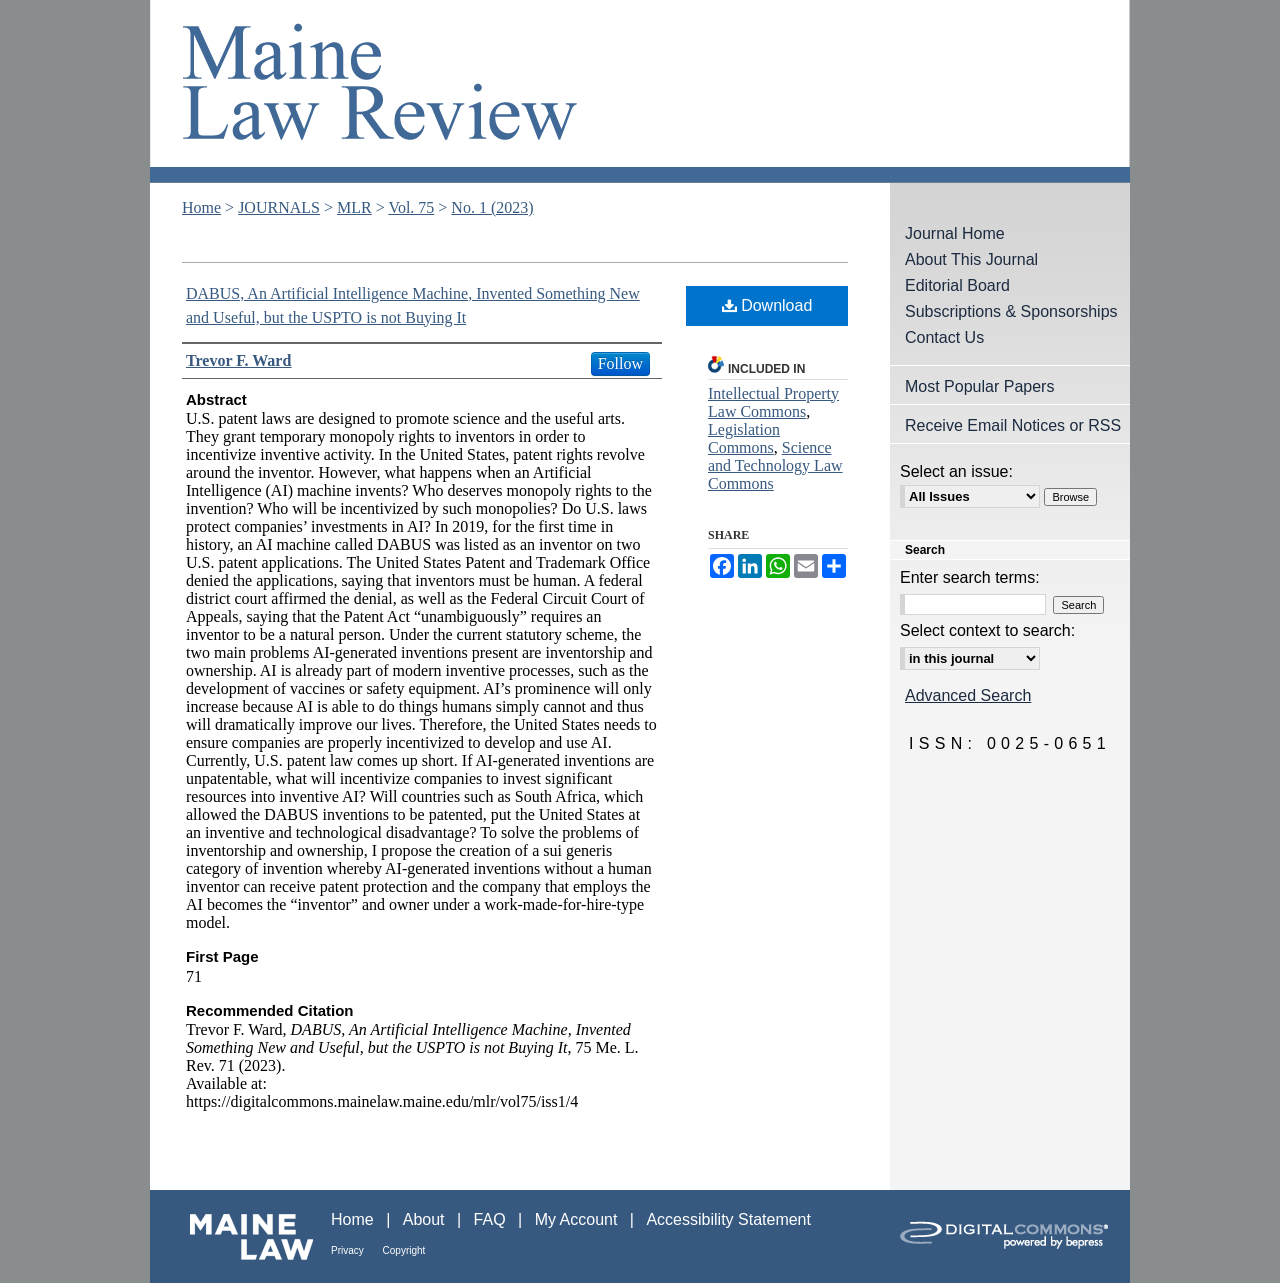 This screenshot has width=1280, height=1283. I want to click on Select an issue:, so click(956, 471).